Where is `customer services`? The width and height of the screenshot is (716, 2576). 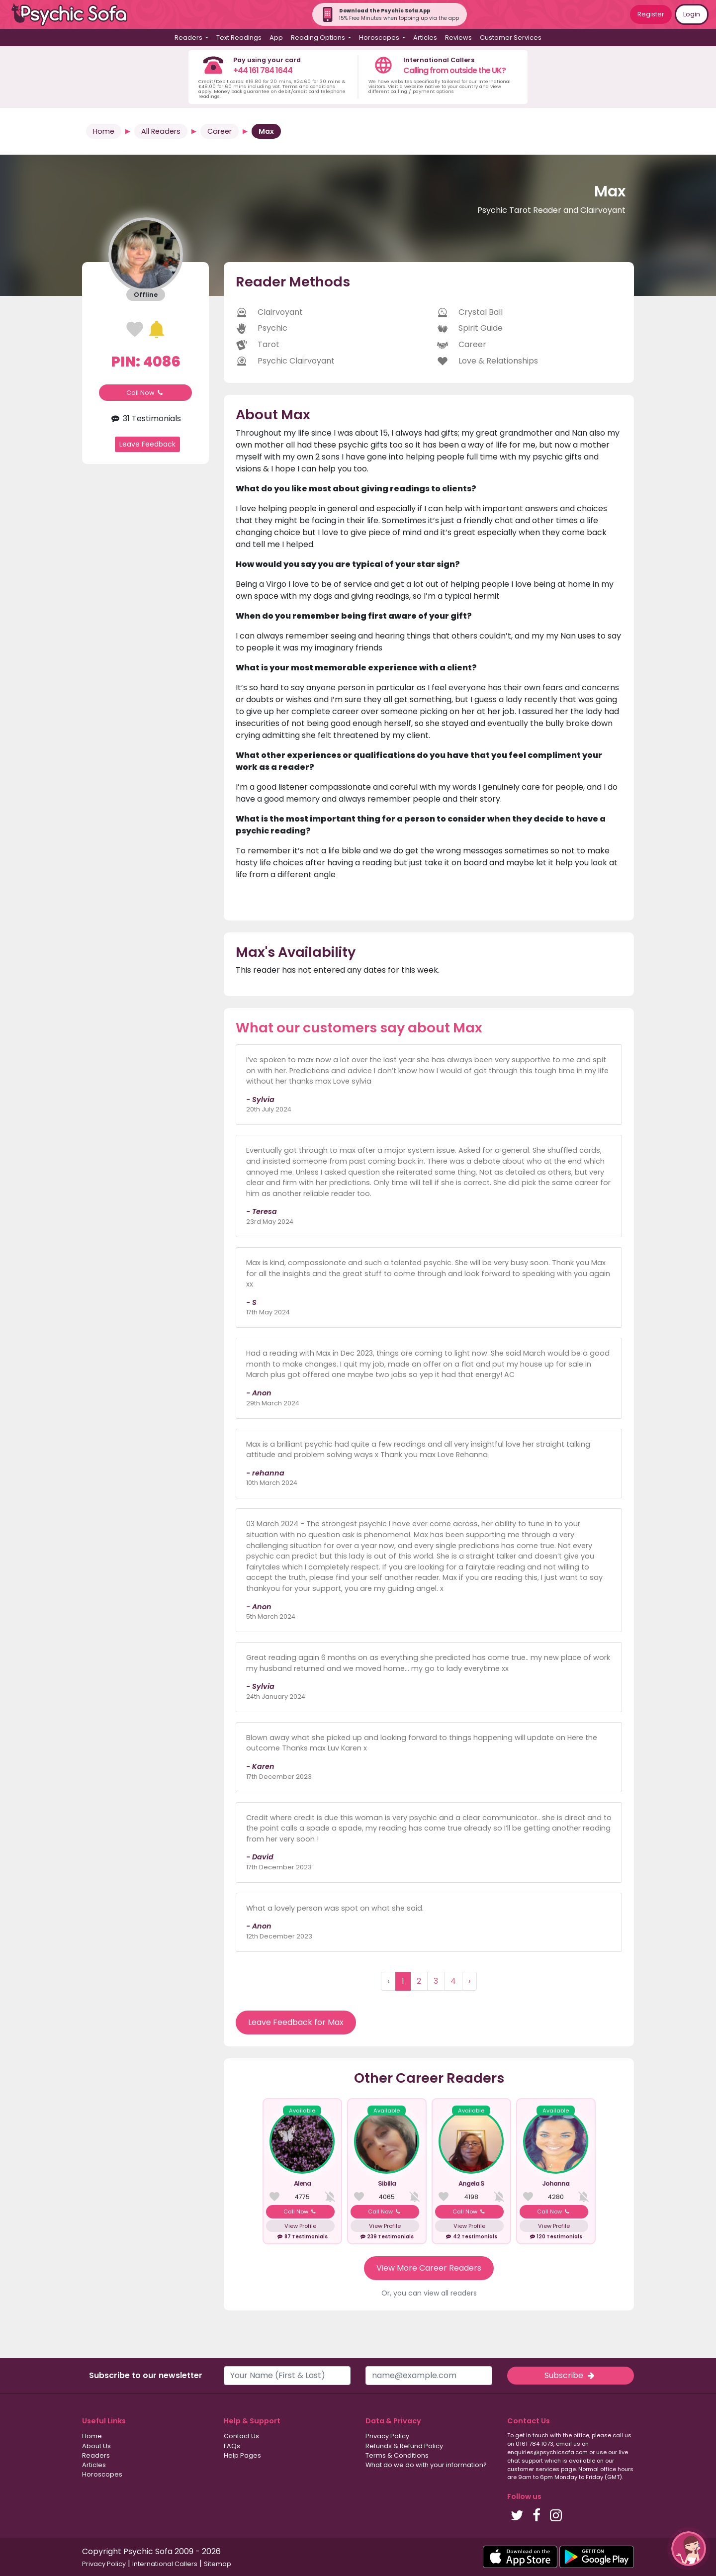 customer services is located at coordinates (533, 2469).